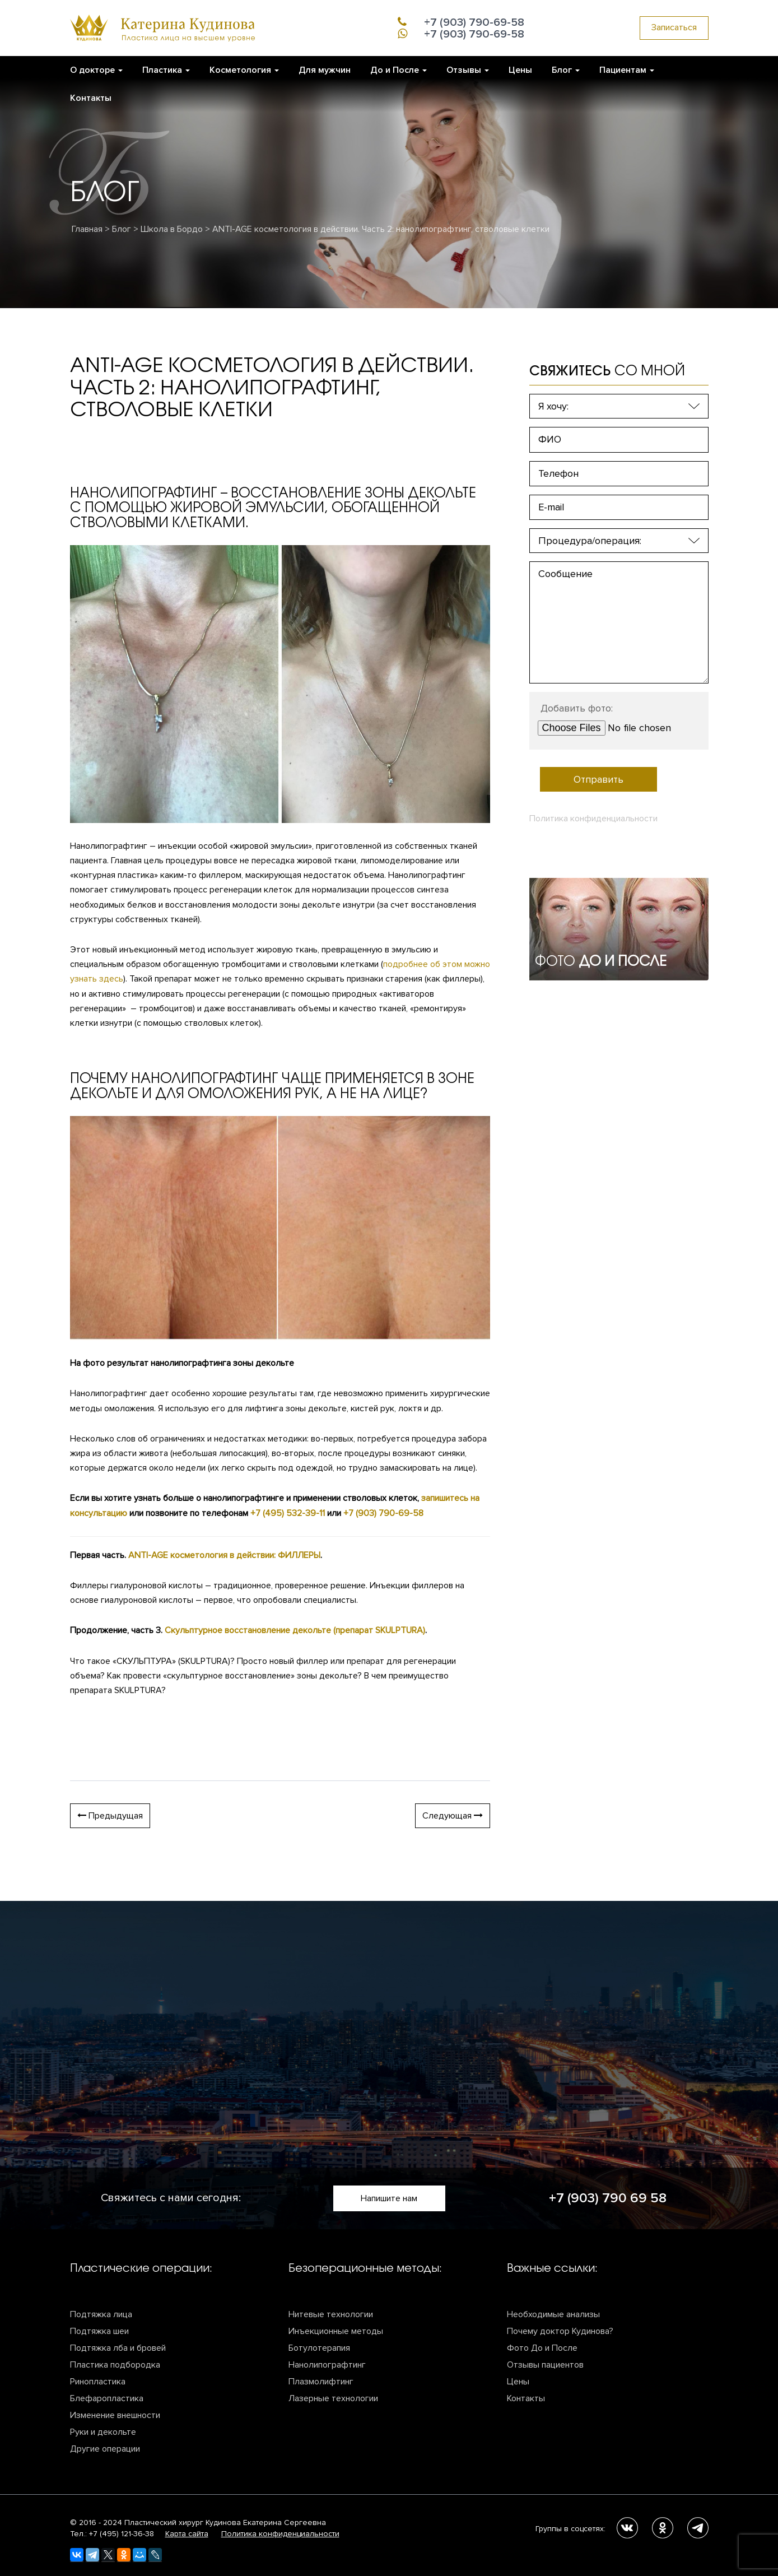 This screenshot has width=778, height=2576. What do you see at coordinates (383, 1513) in the screenshot?
I see `+7 (903) 790-69-58` at bounding box center [383, 1513].